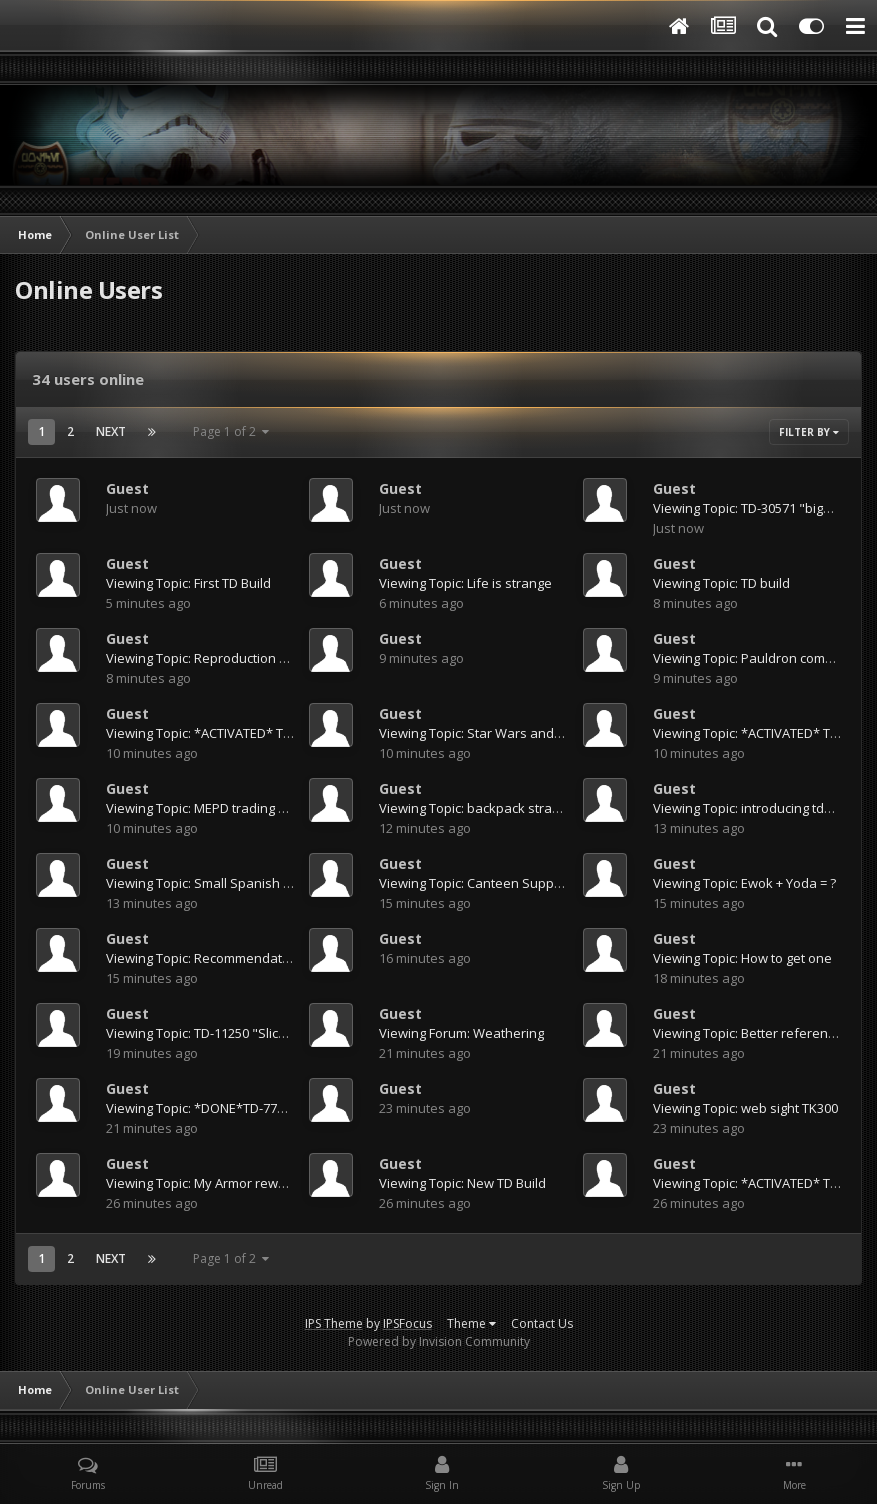 The width and height of the screenshot is (877, 1504). What do you see at coordinates (276, 1108) in the screenshot?
I see `Viewing Topic: *DONE*TD-77525 Requesting Deployment` at bounding box center [276, 1108].